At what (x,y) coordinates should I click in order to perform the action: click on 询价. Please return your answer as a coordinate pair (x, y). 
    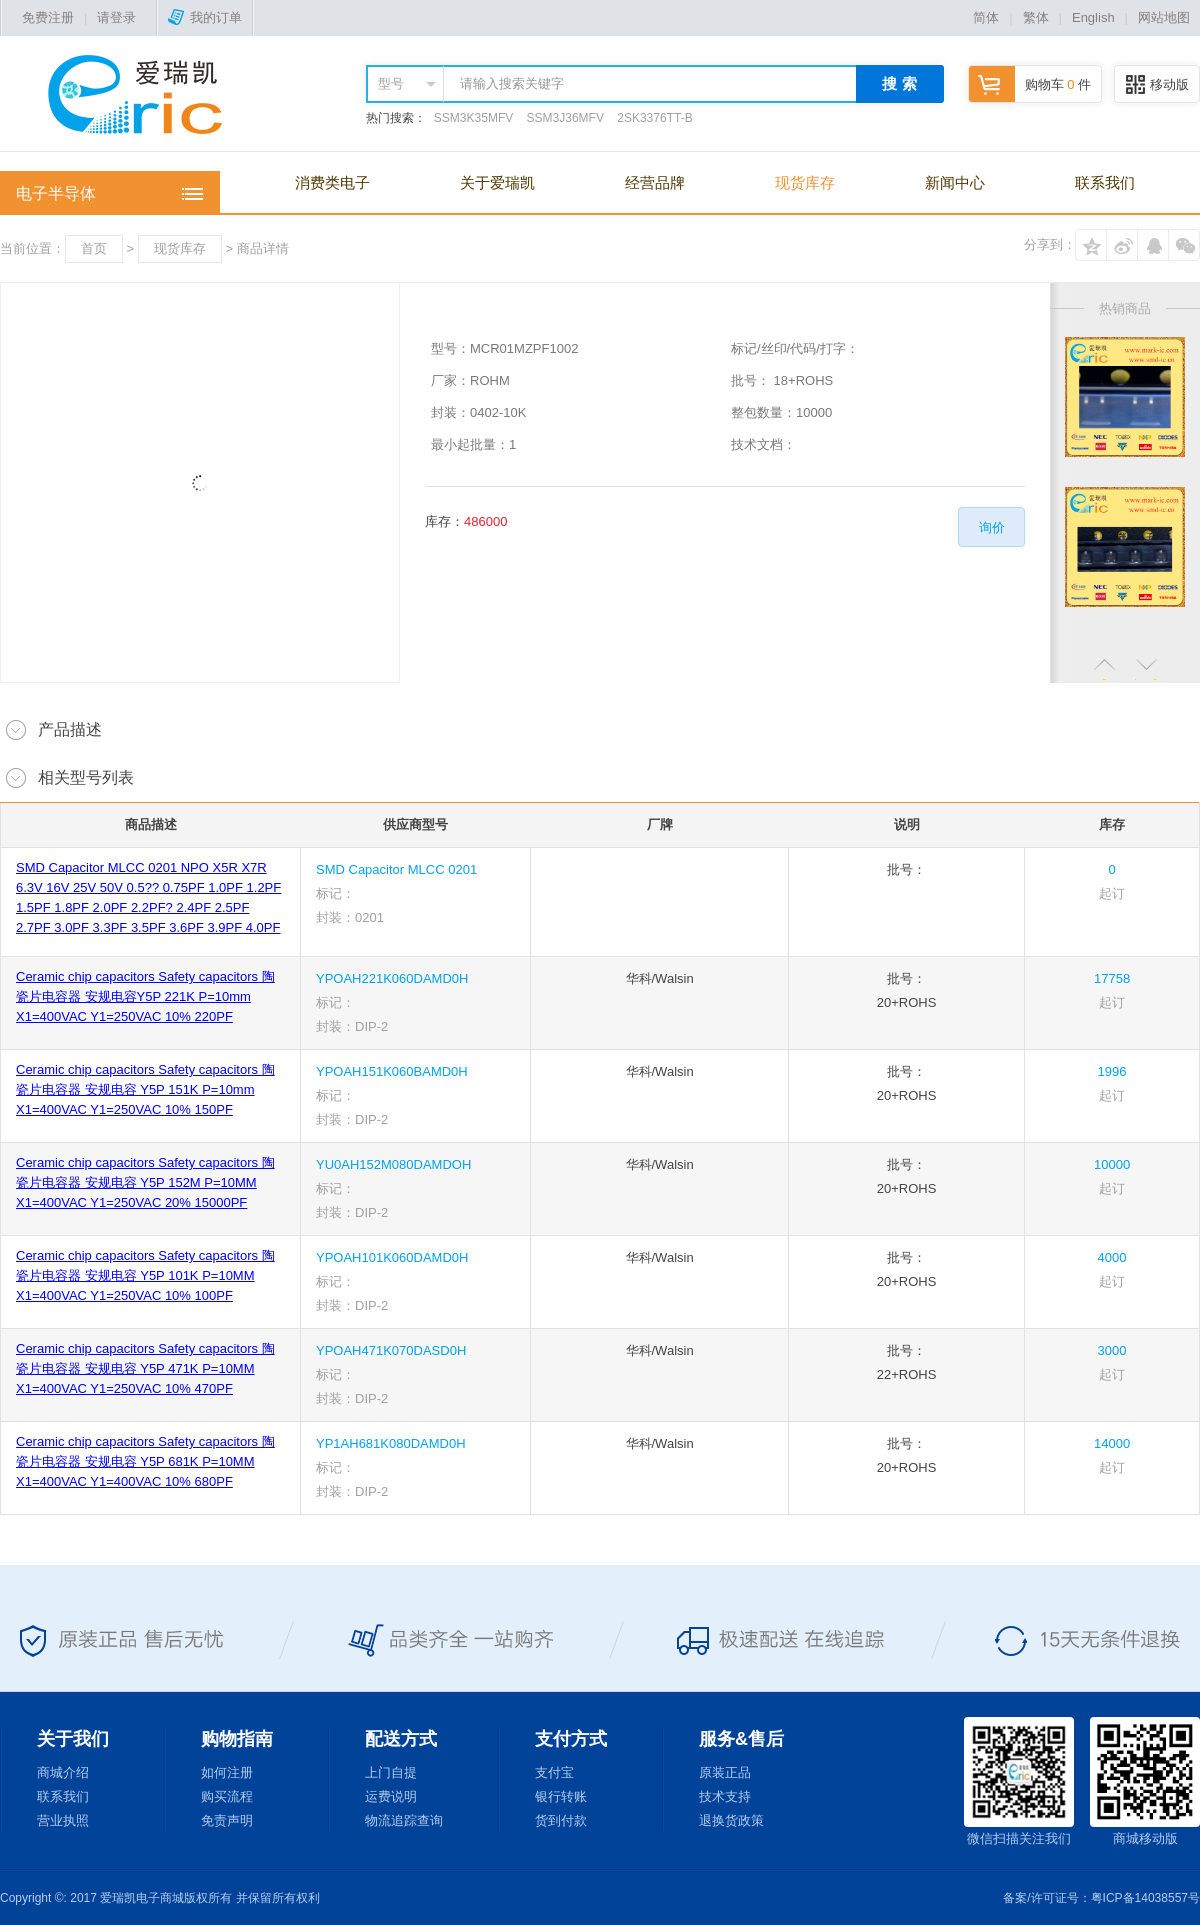
    Looking at the image, I should click on (992, 527).